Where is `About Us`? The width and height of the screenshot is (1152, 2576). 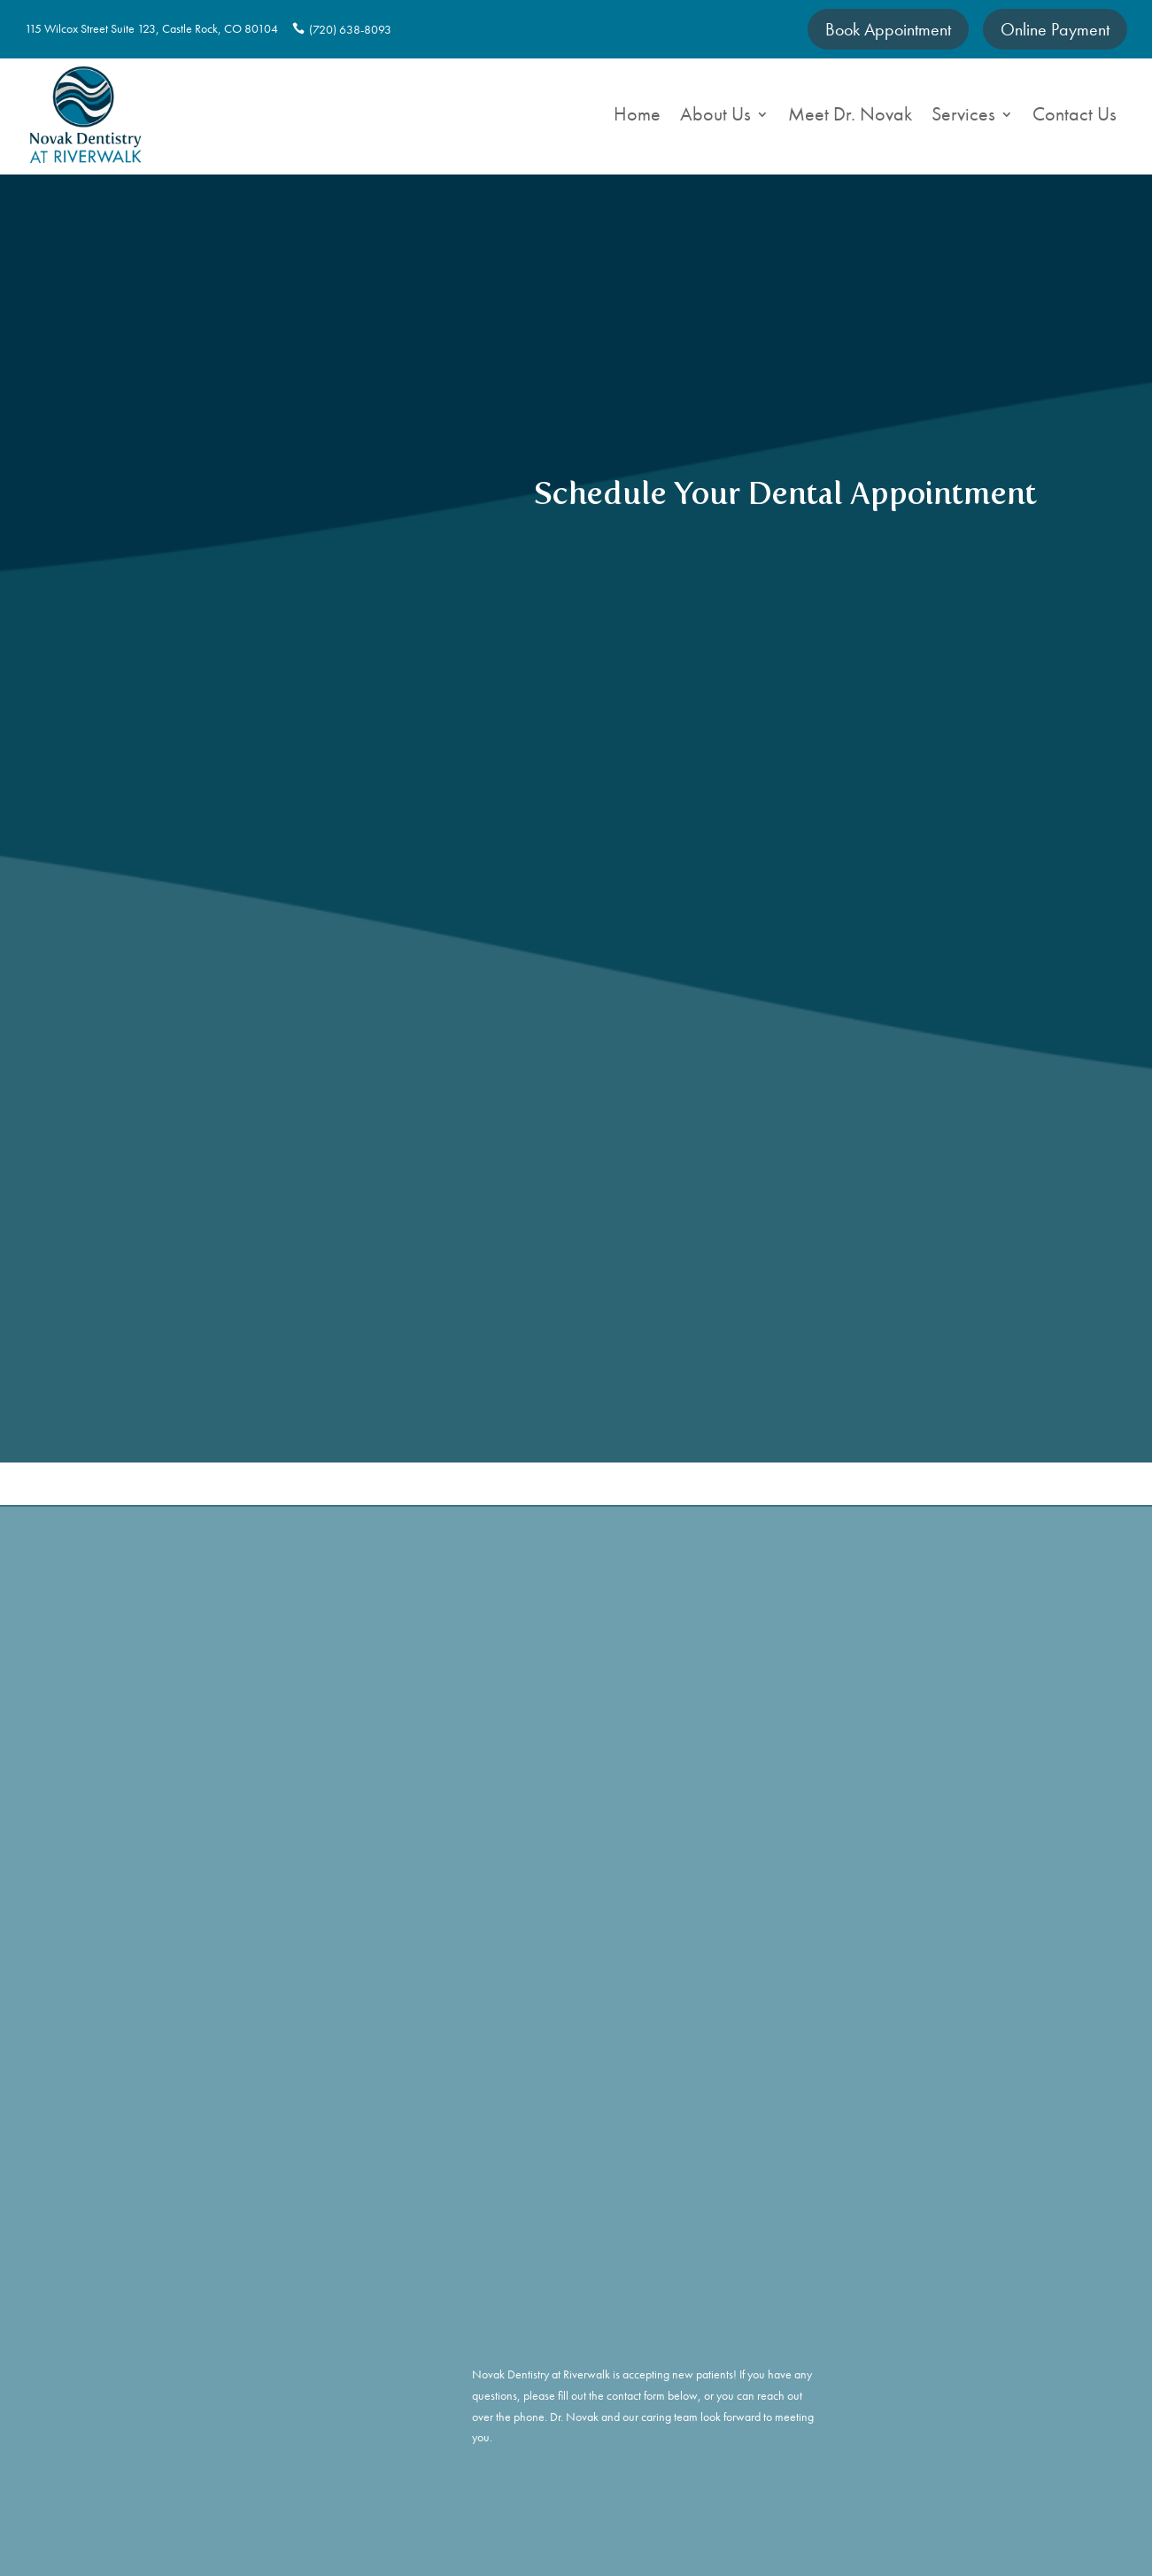 About Us is located at coordinates (715, 117).